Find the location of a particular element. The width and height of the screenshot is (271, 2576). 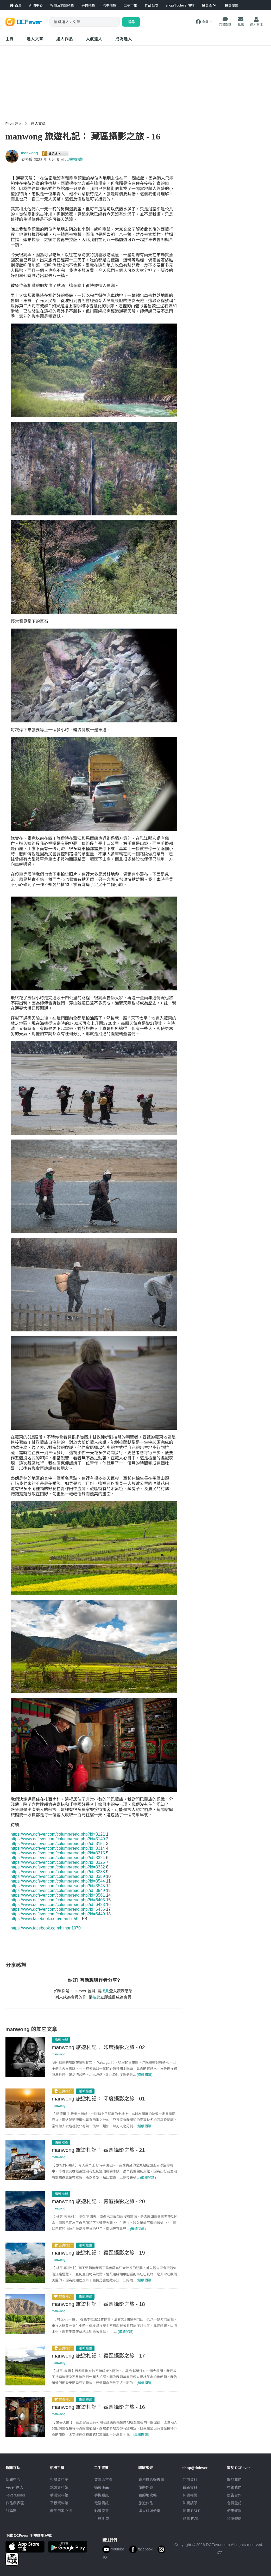

https://www.dcfever.com/column/read.php?id=3359 is located at coordinates (58, 1876).